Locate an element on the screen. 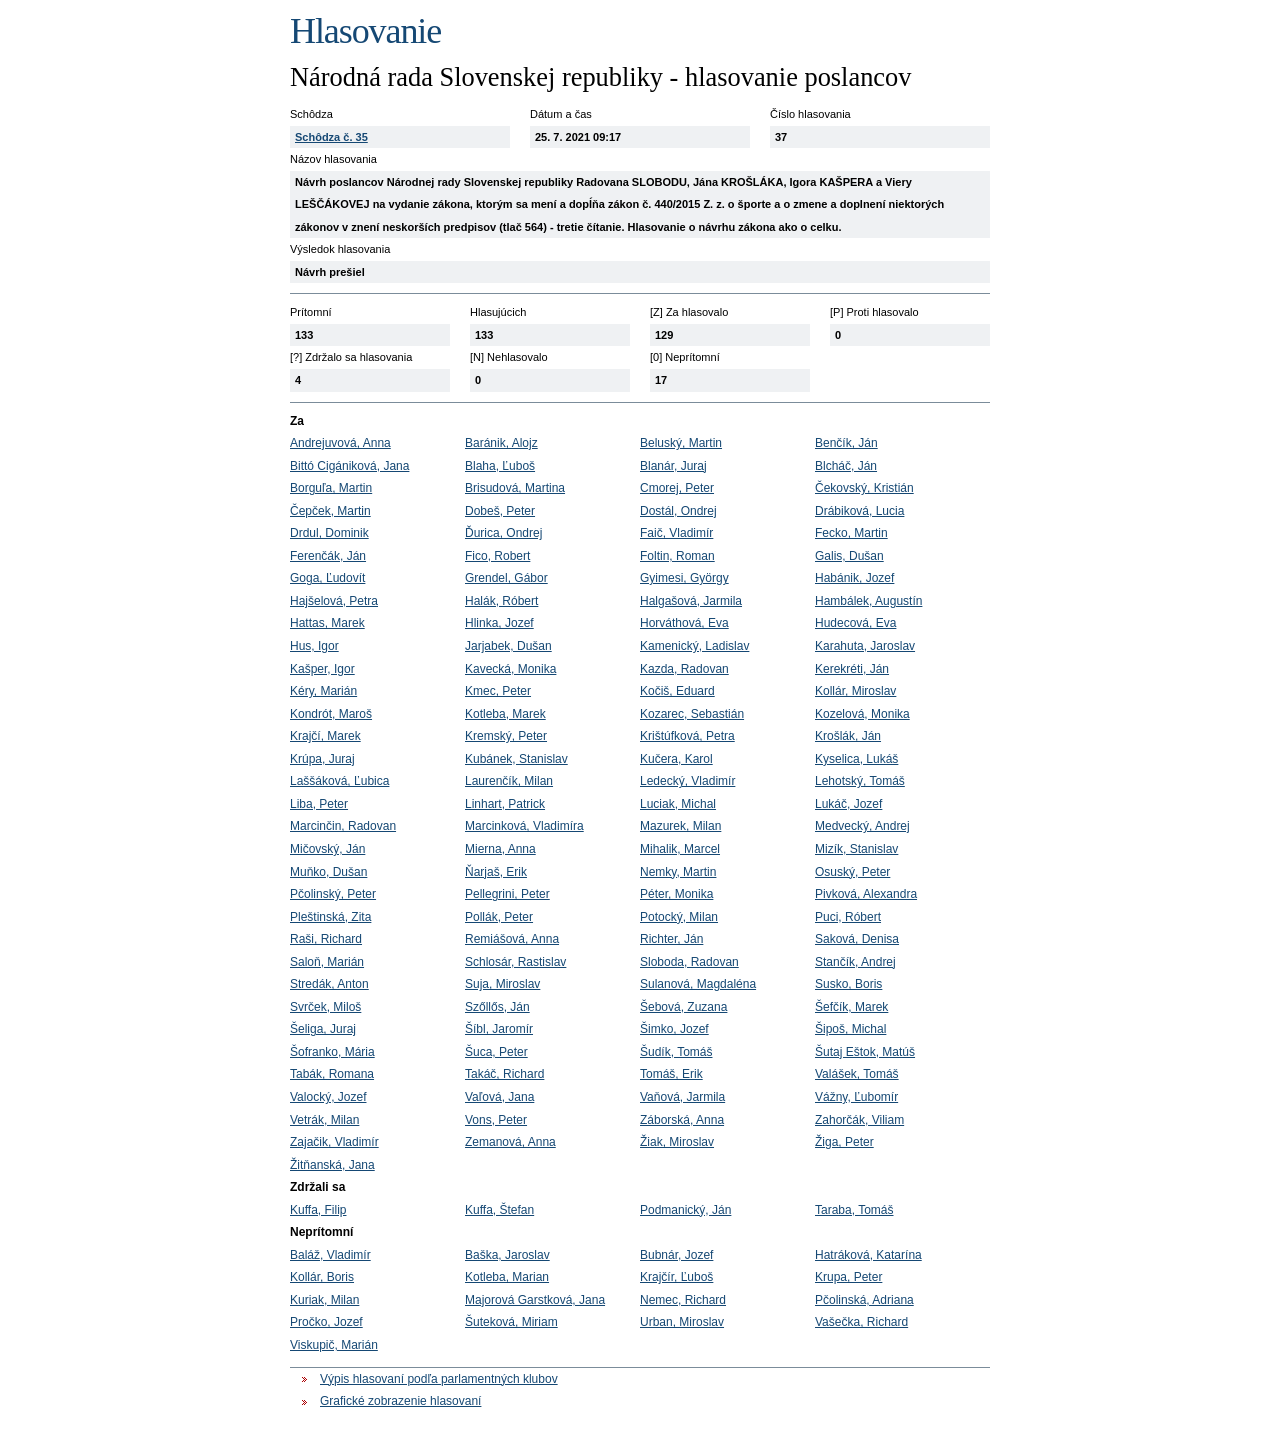  Kamenický, Ladislav is located at coordinates (694, 646).